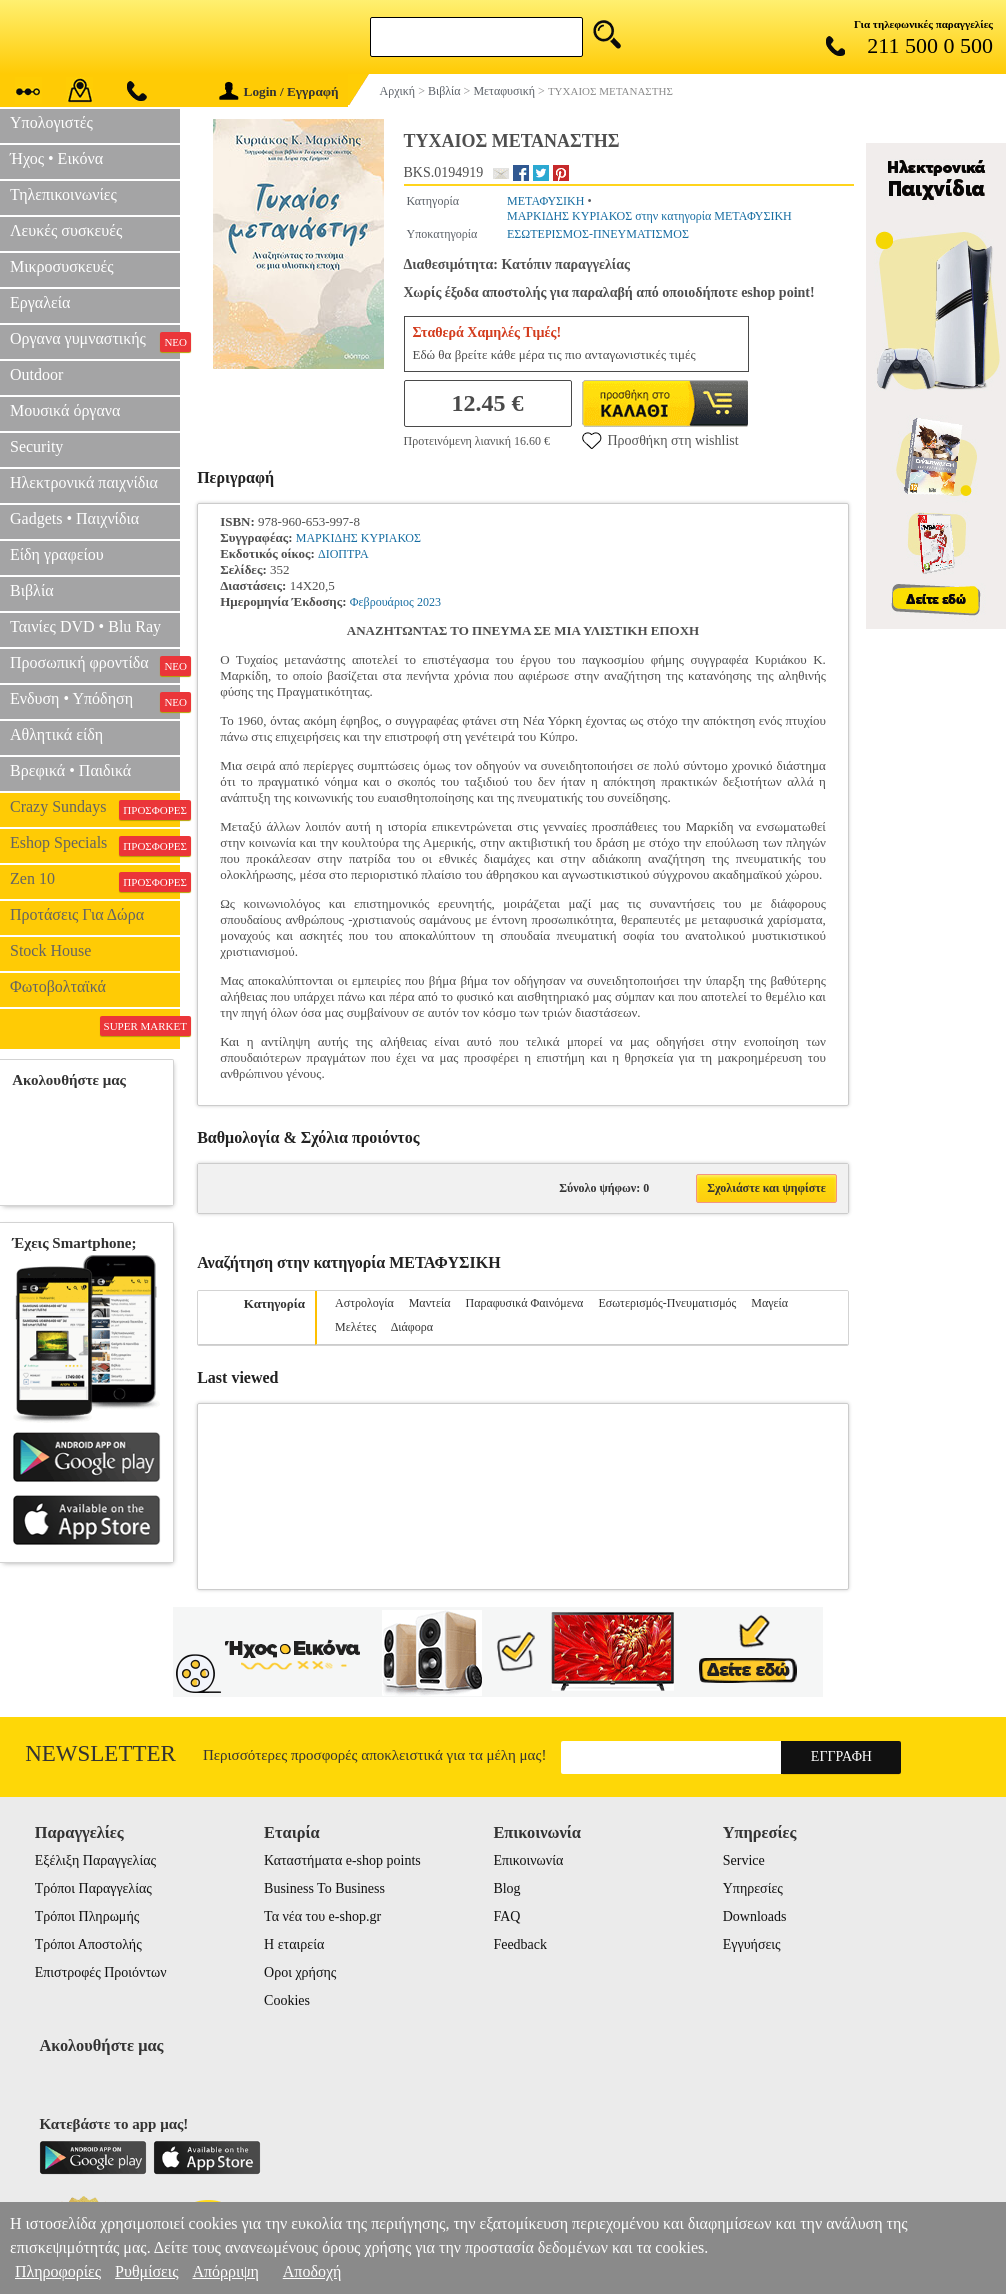 This screenshot has height=2294, width=1006. Describe the element at coordinates (343, 554) in the screenshot. I see `ΔΙΟΠΤΡΑ` at that location.